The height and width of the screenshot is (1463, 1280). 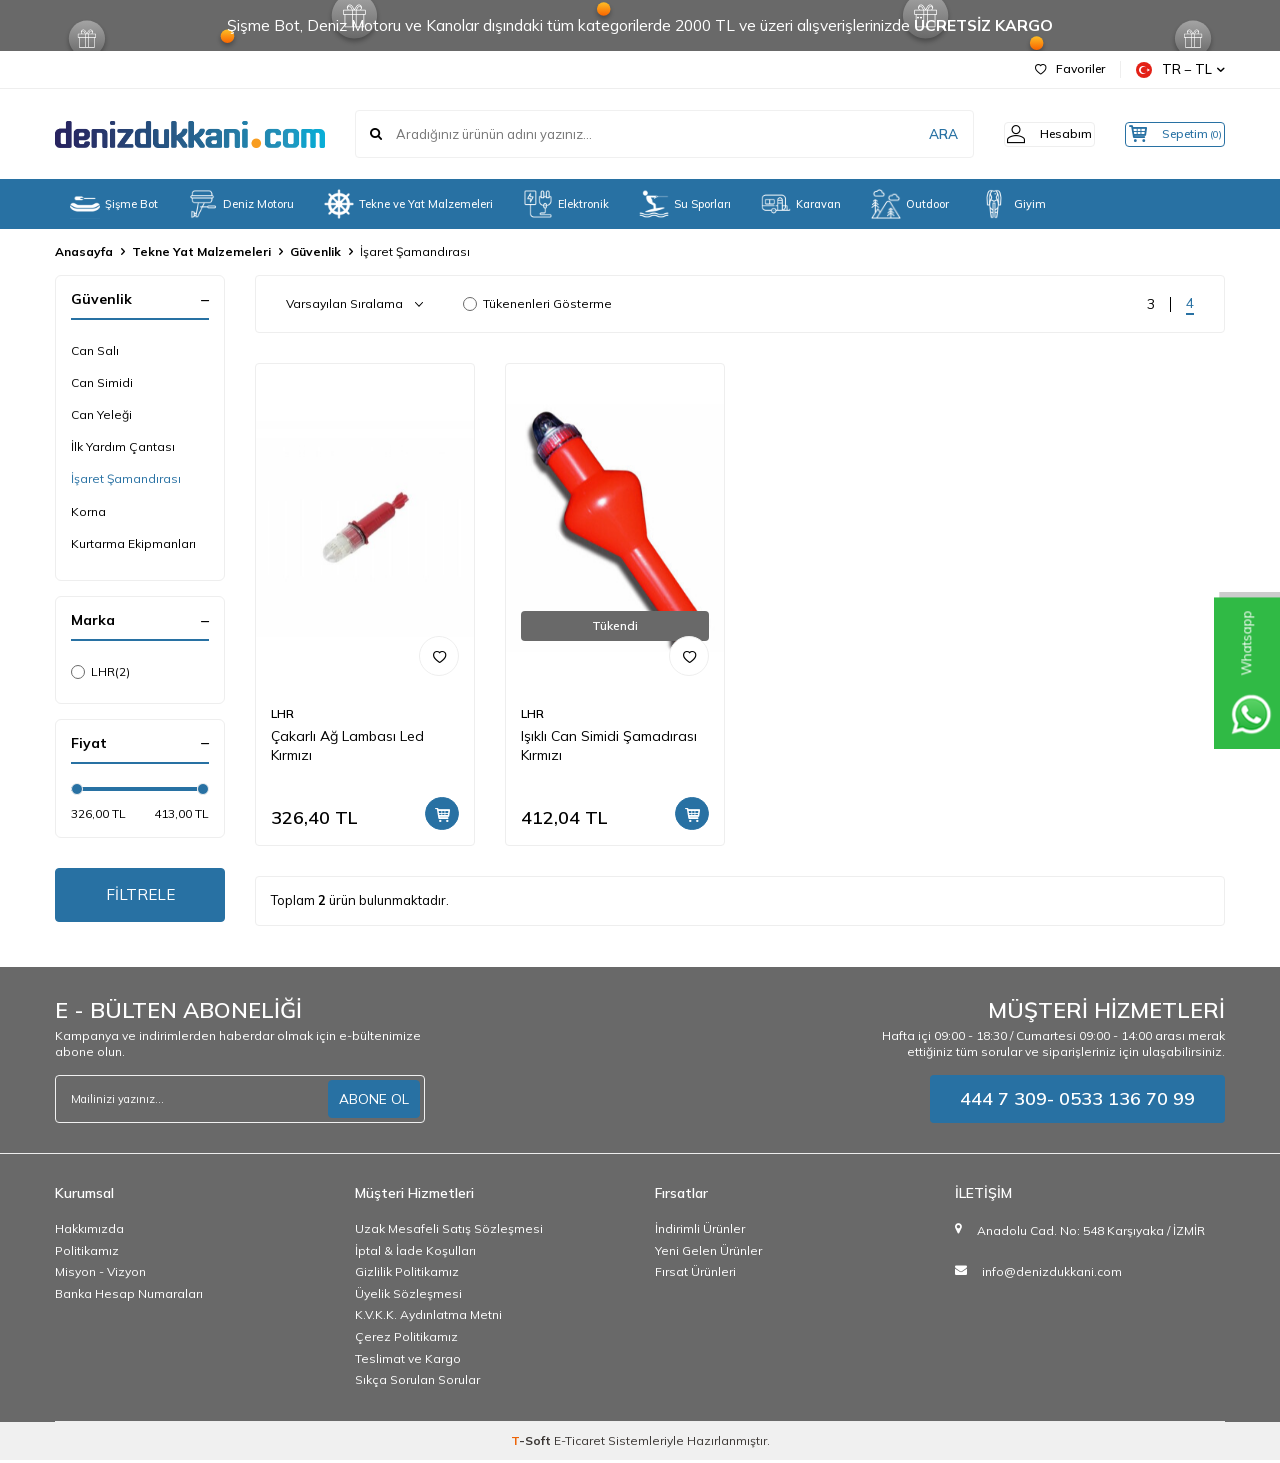 What do you see at coordinates (89, 1232) in the screenshot?
I see `Hakkımızda` at bounding box center [89, 1232].